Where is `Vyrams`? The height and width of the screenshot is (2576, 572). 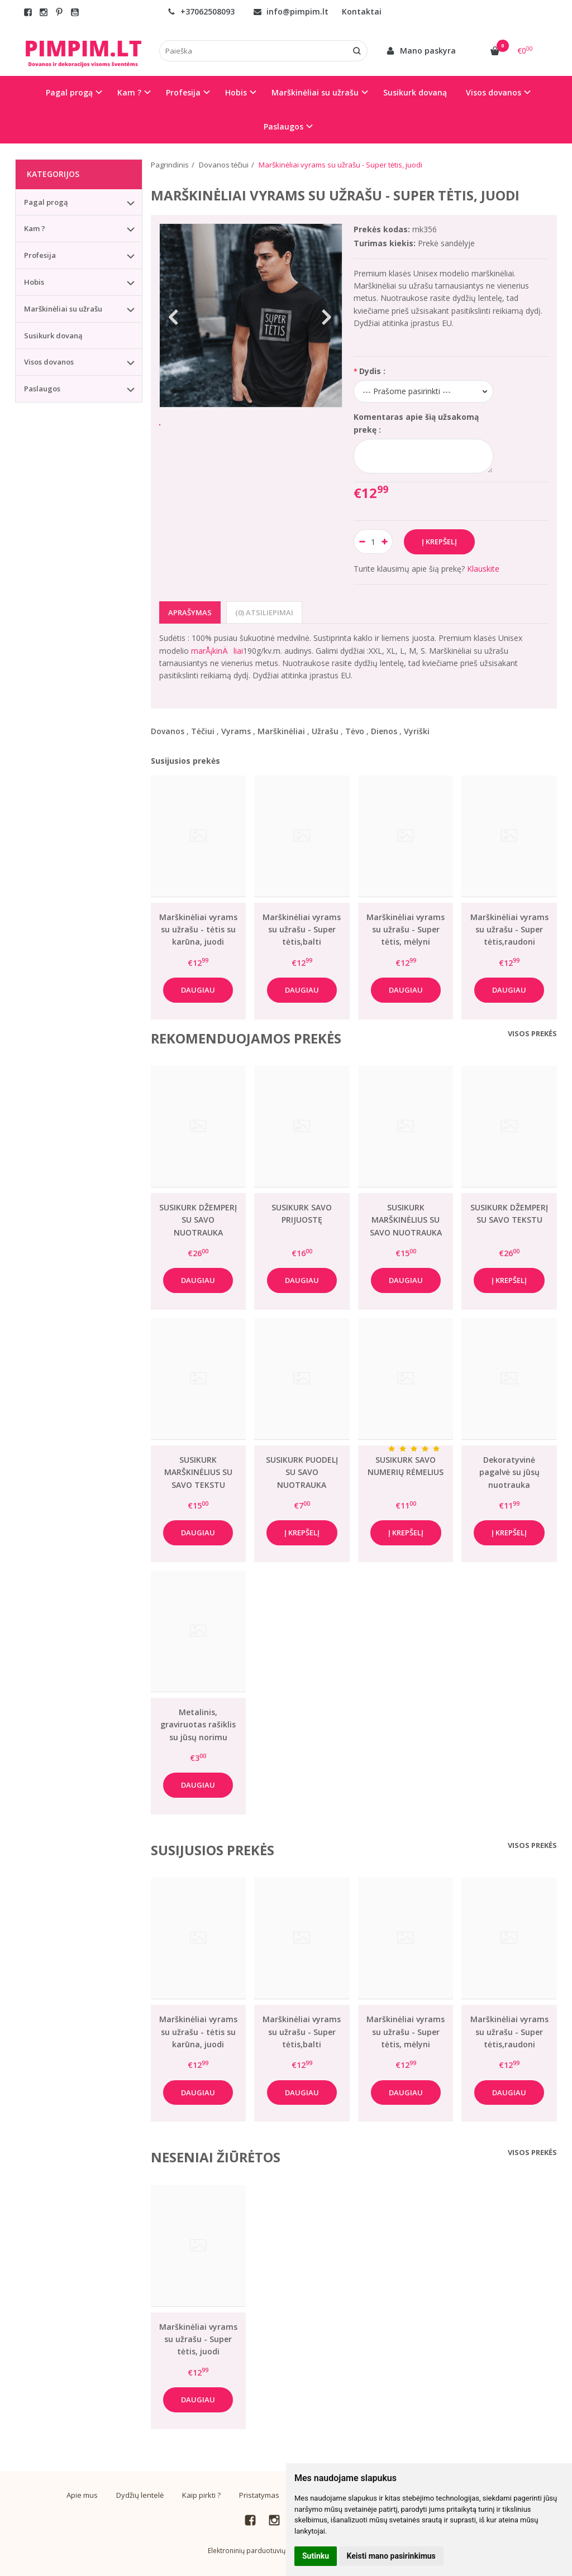 Vyrams is located at coordinates (236, 731).